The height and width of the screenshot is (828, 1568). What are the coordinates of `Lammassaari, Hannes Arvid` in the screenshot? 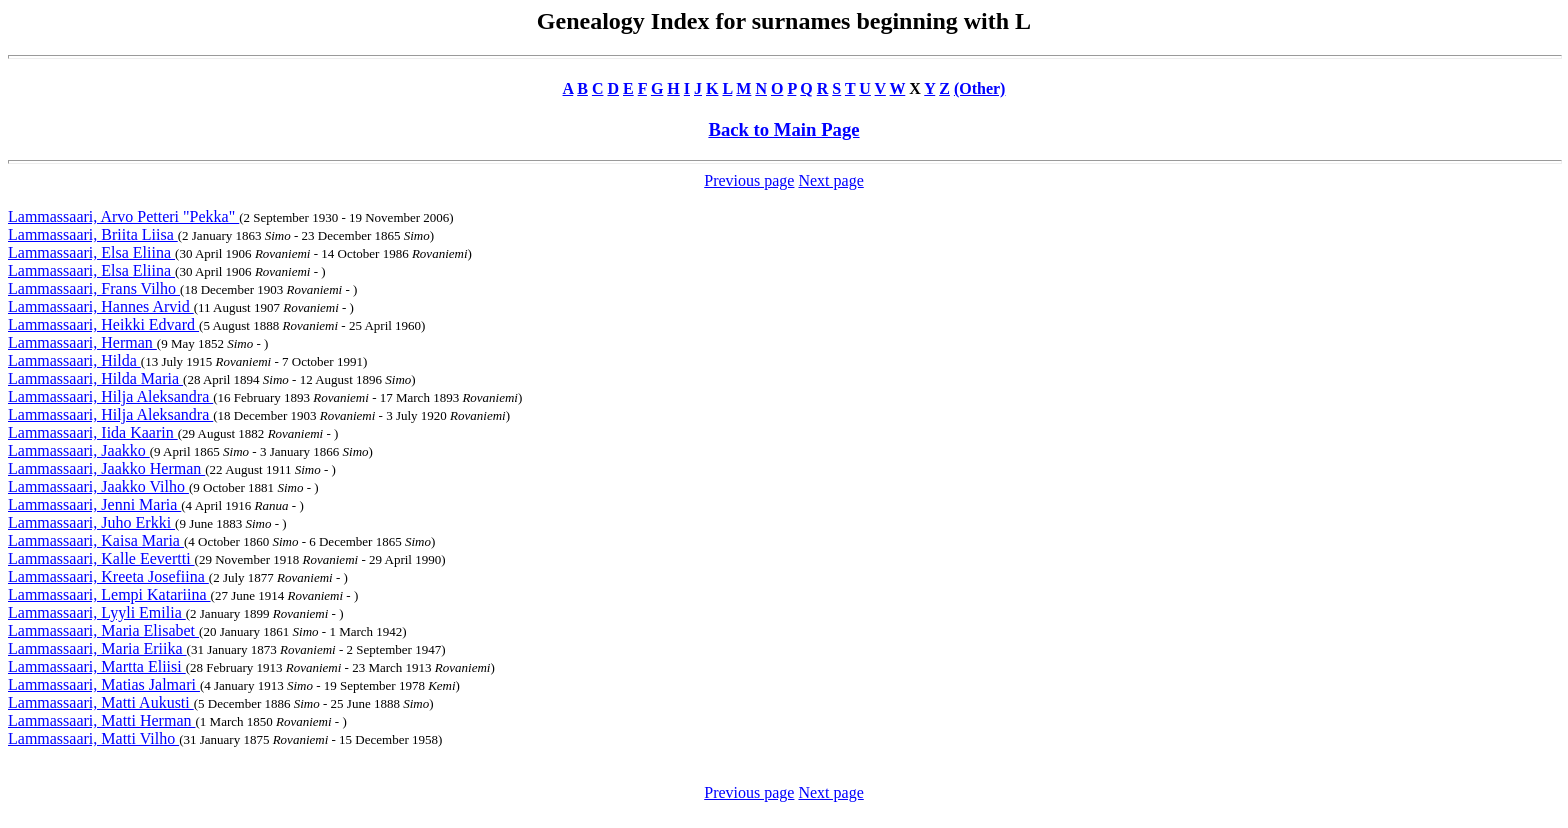 It's located at (101, 306).